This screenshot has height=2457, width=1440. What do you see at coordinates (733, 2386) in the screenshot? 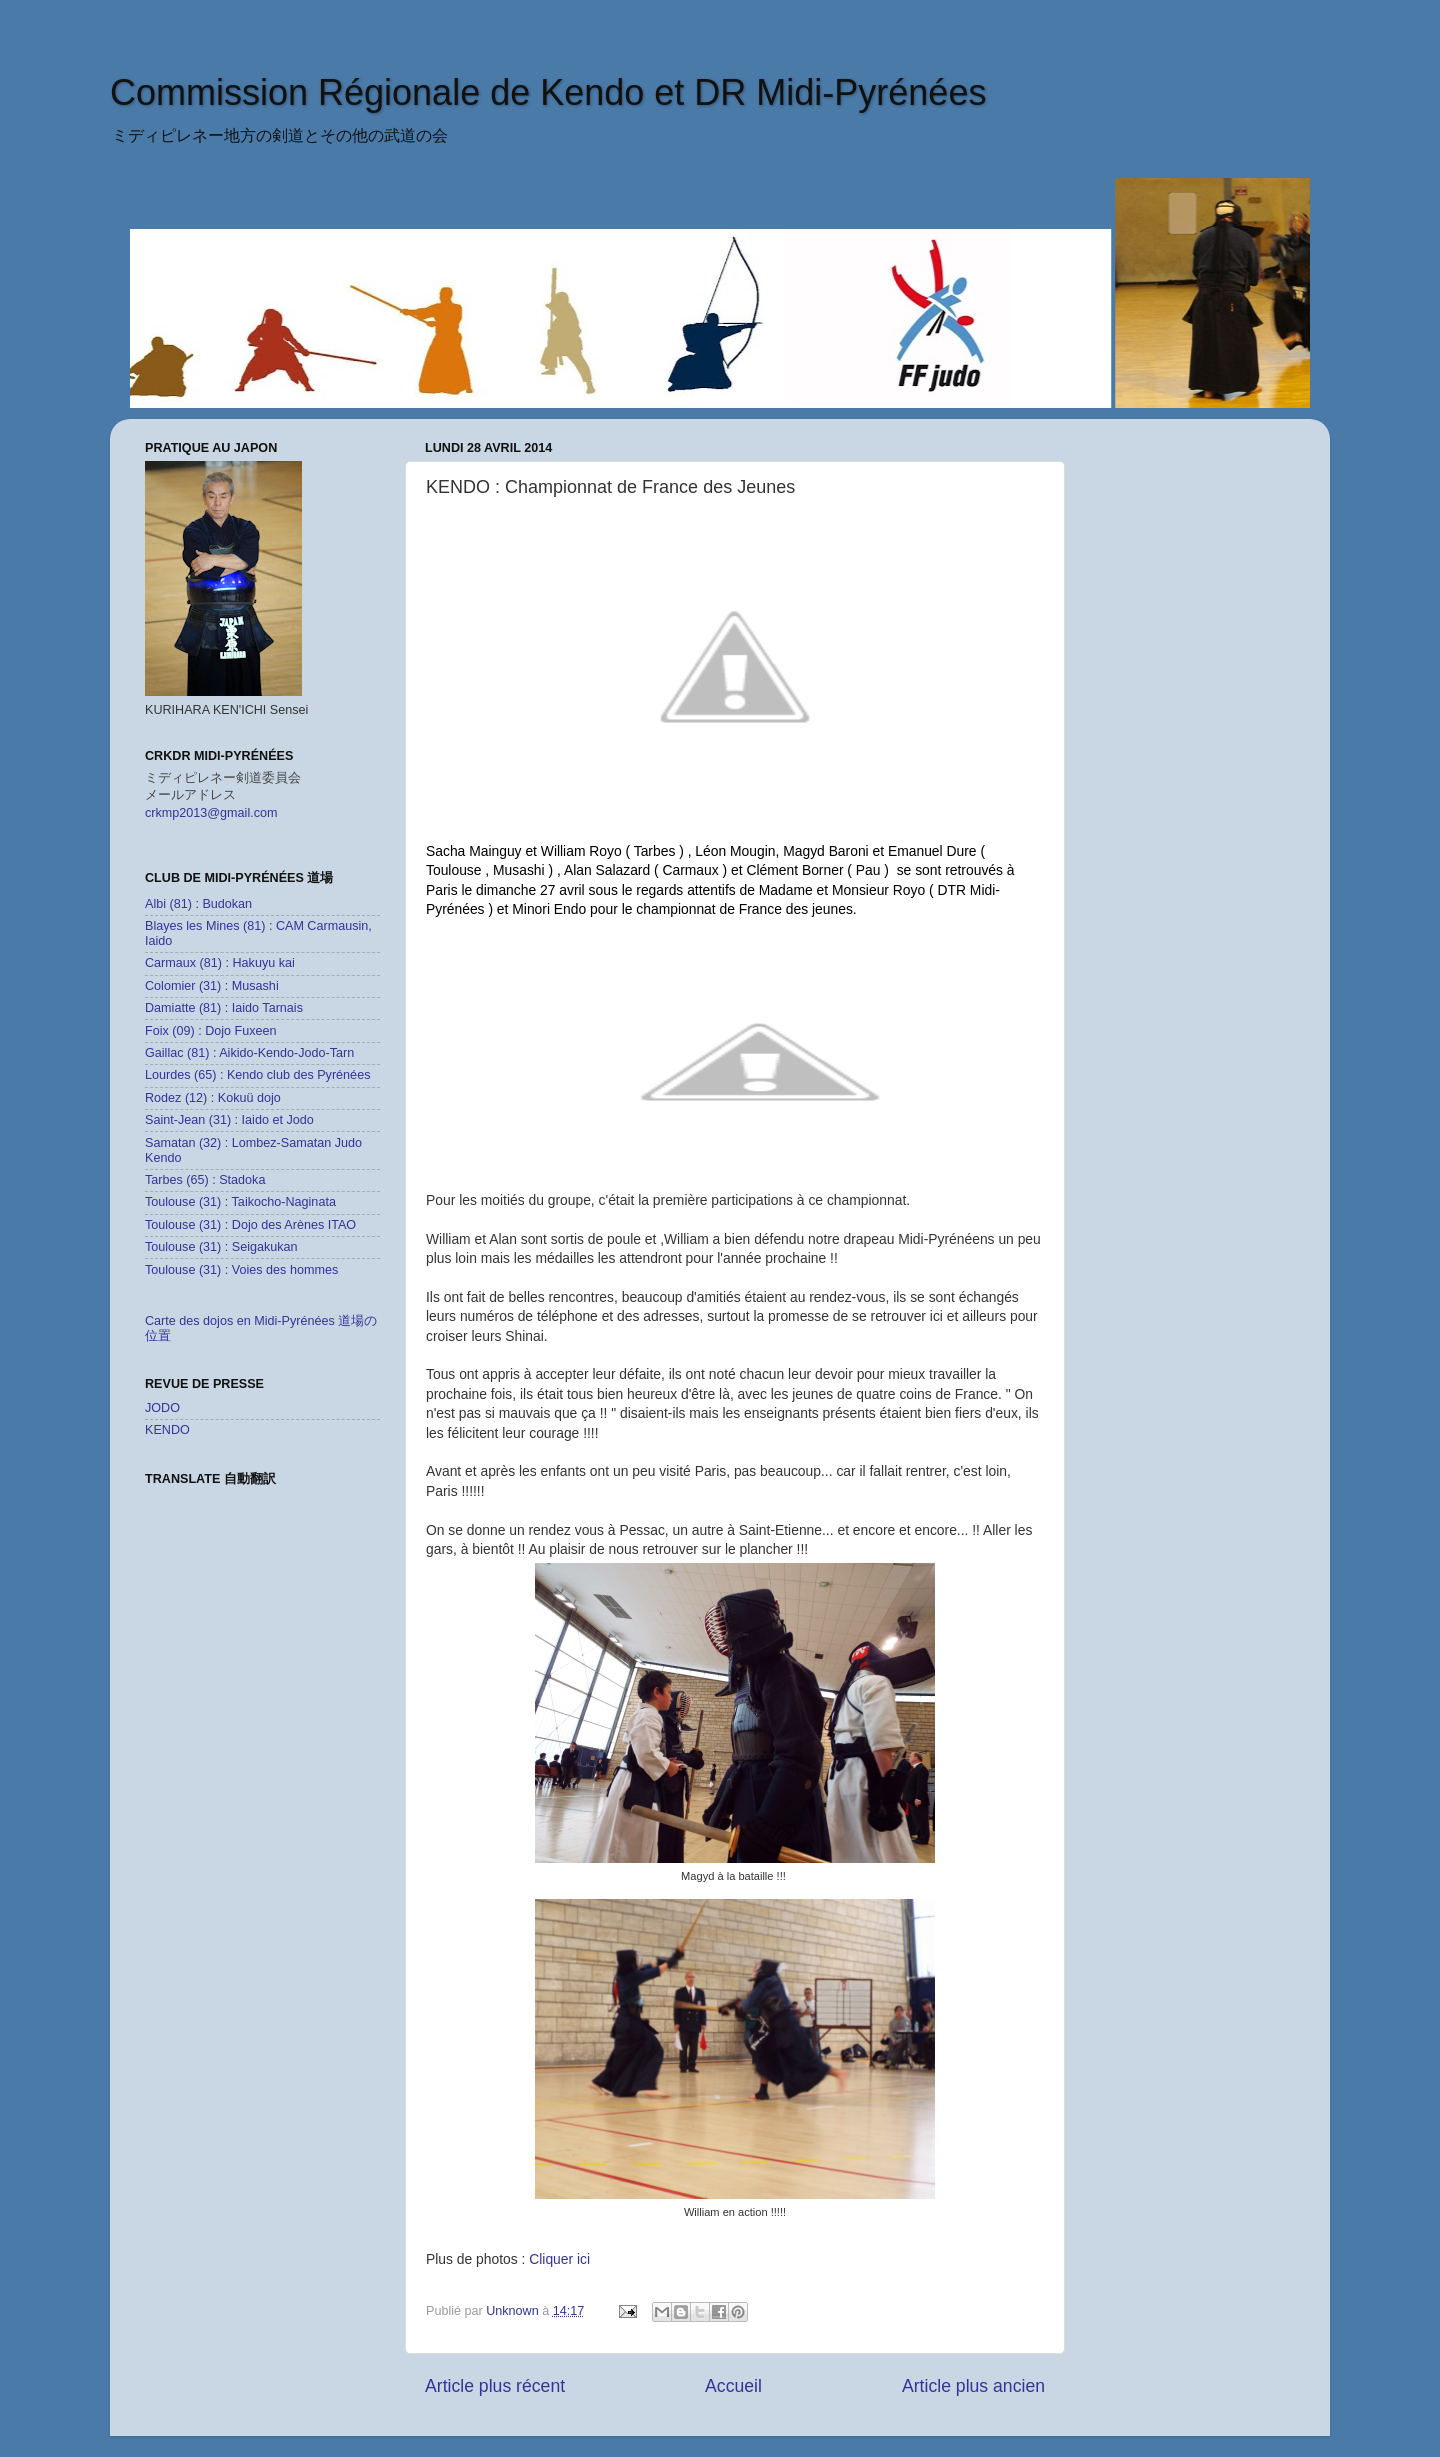
I see `Accueil` at bounding box center [733, 2386].